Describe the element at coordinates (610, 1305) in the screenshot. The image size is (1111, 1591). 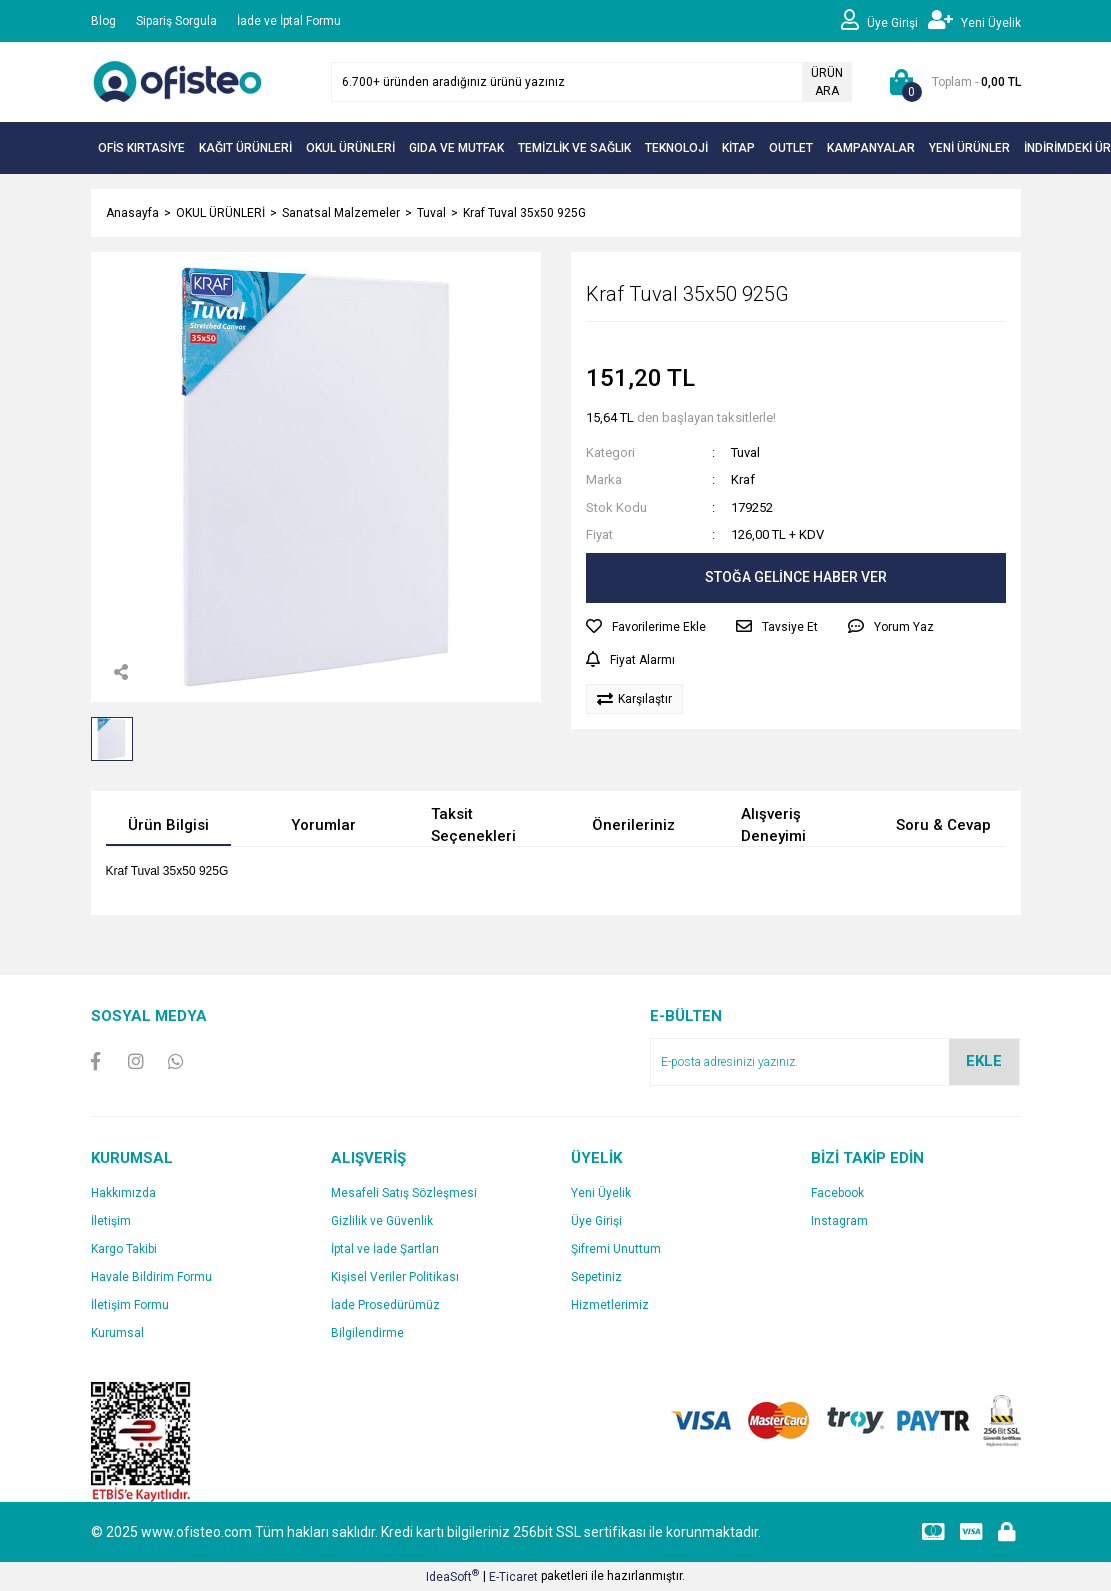
I see `Hizmetlerimiz` at that location.